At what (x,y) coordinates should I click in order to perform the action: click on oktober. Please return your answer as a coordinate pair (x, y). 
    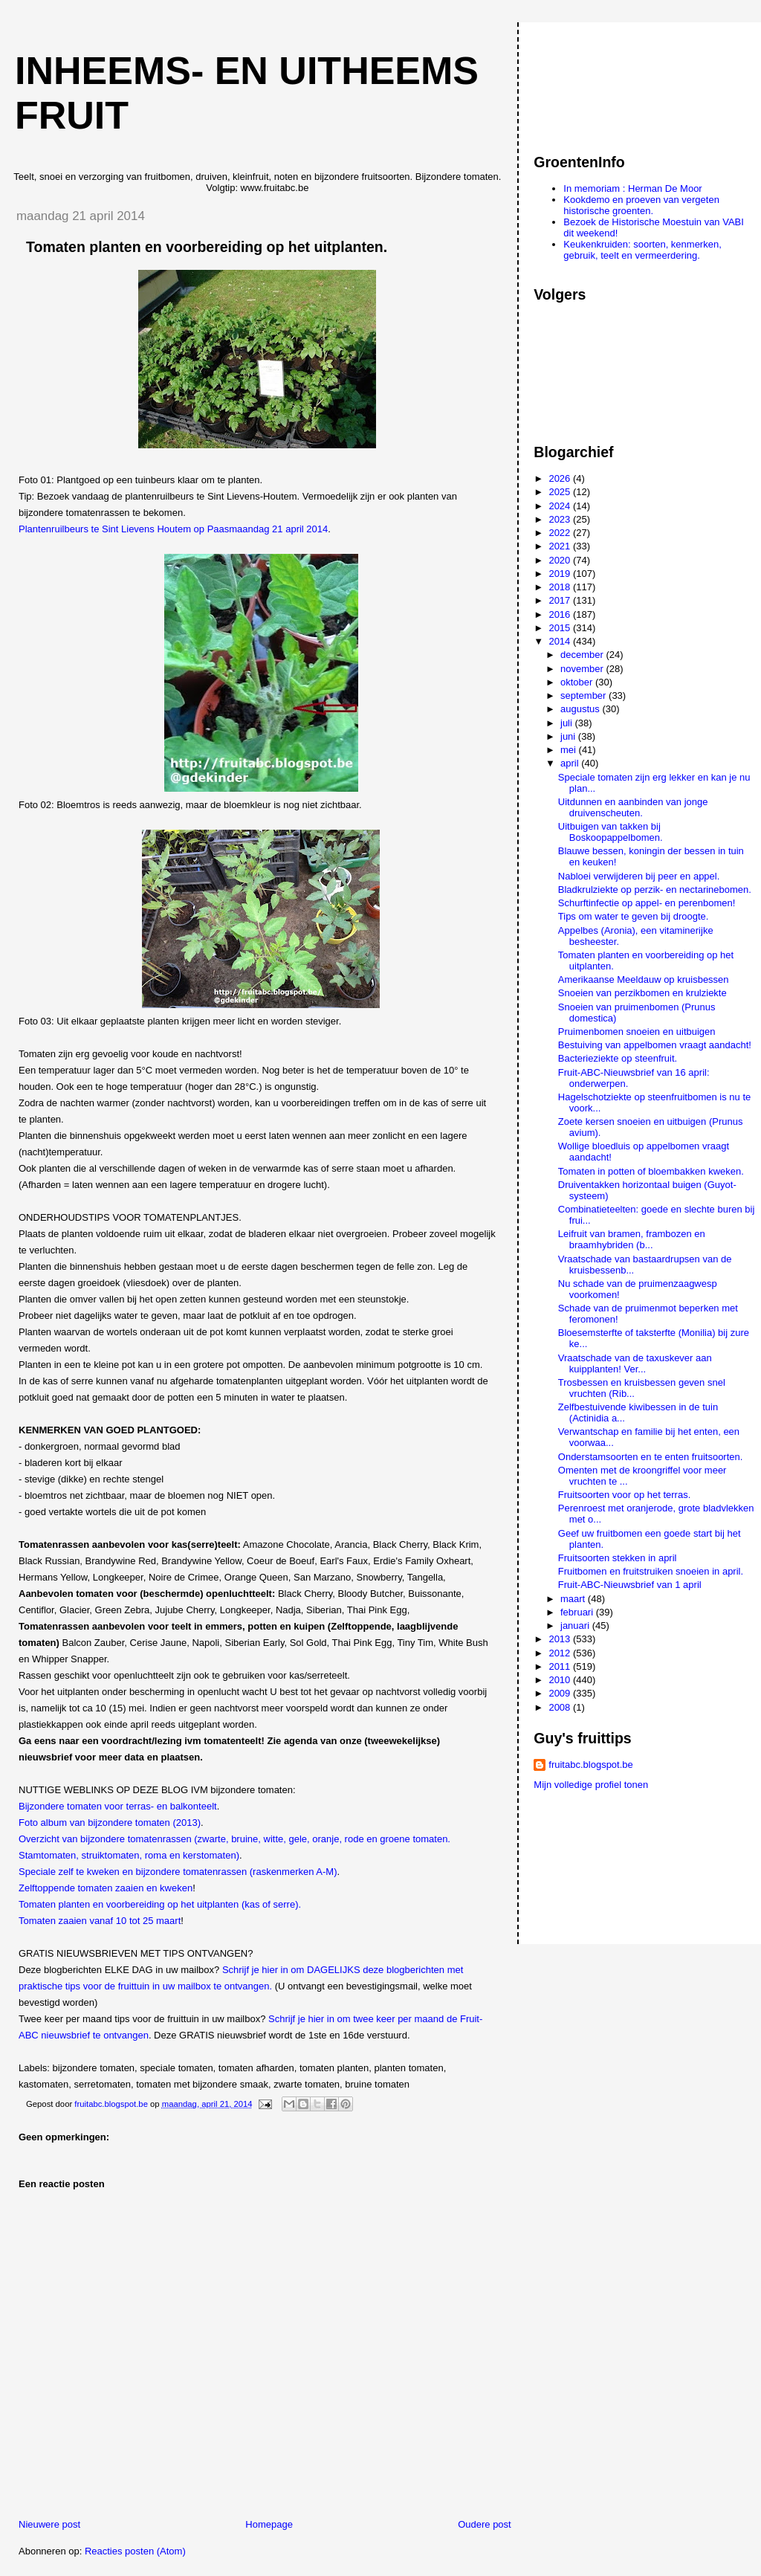
    Looking at the image, I should click on (577, 682).